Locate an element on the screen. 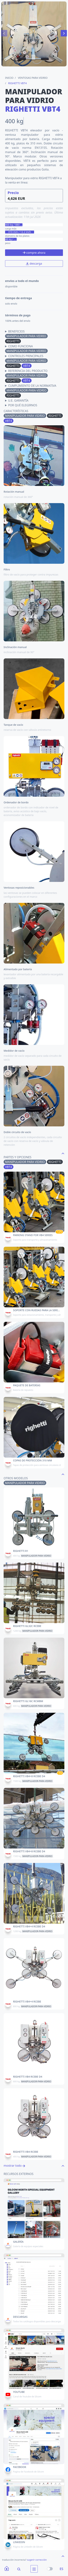 Image resolution: width=68 pixels, height=2576 pixels. [Search] is located at coordinates (16, 2568).